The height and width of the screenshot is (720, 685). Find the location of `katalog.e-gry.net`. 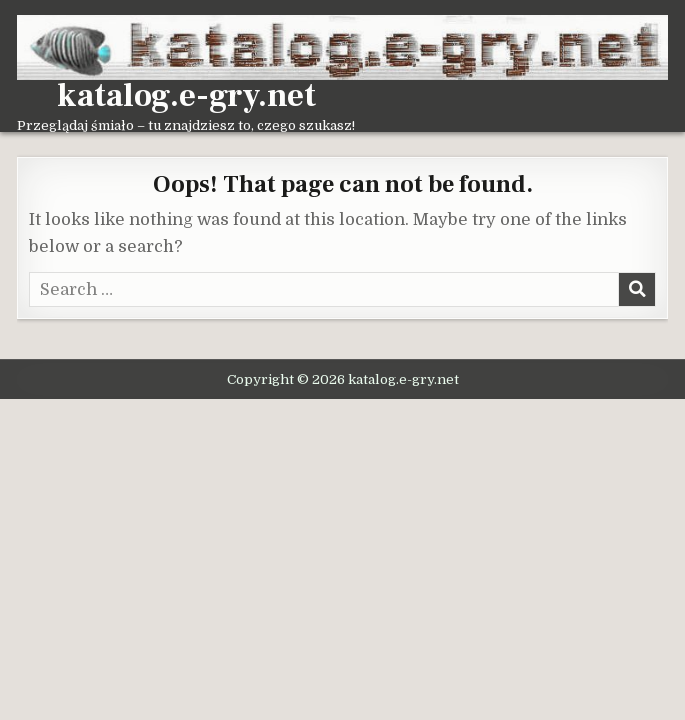

katalog.e-gry.net is located at coordinates (186, 96).